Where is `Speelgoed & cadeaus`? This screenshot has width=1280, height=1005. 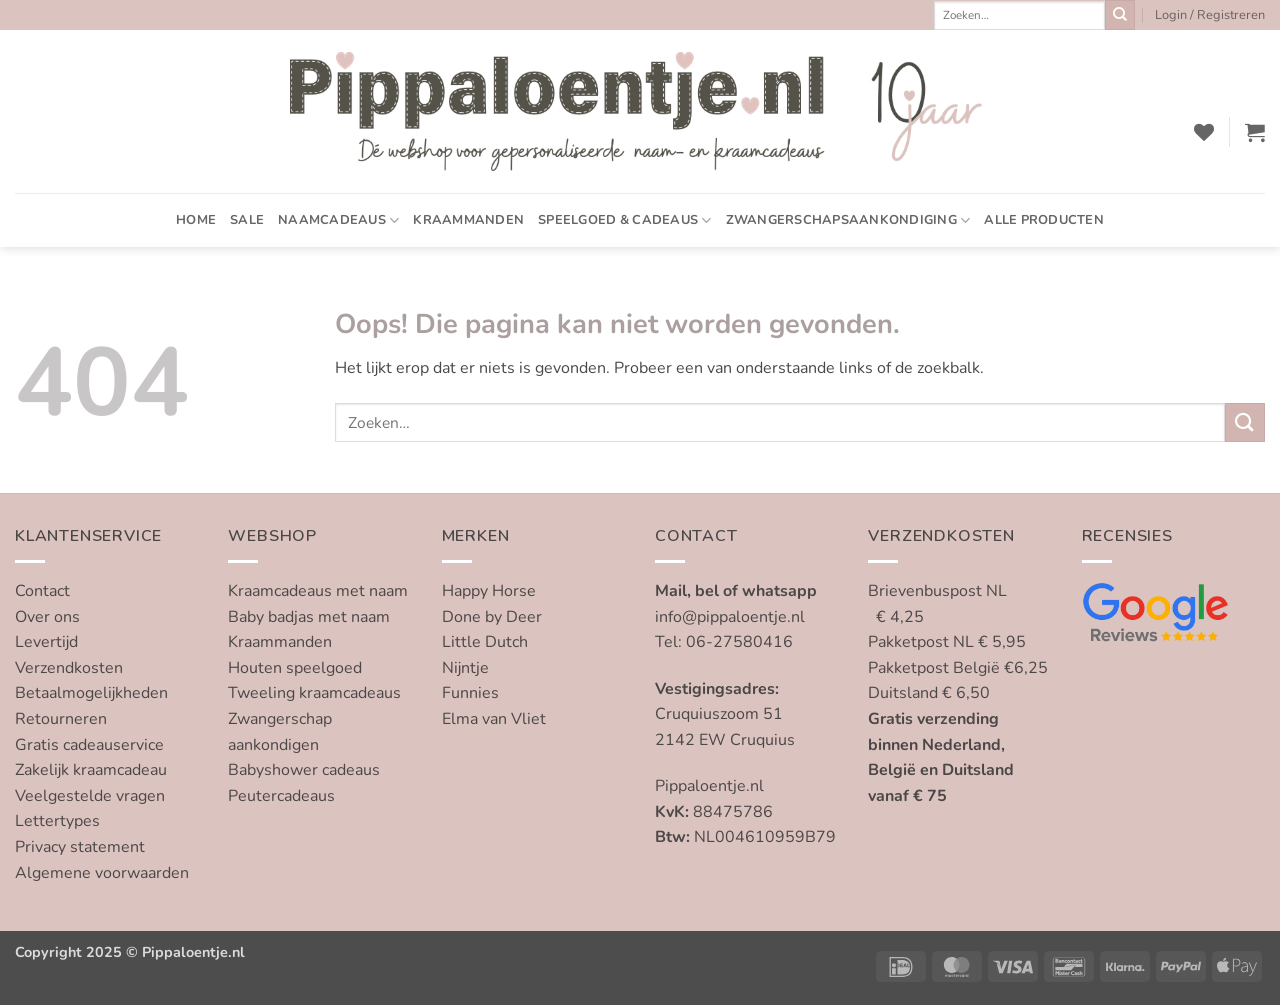
Speelgoed & cadeaus is located at coordinates (624, 220).